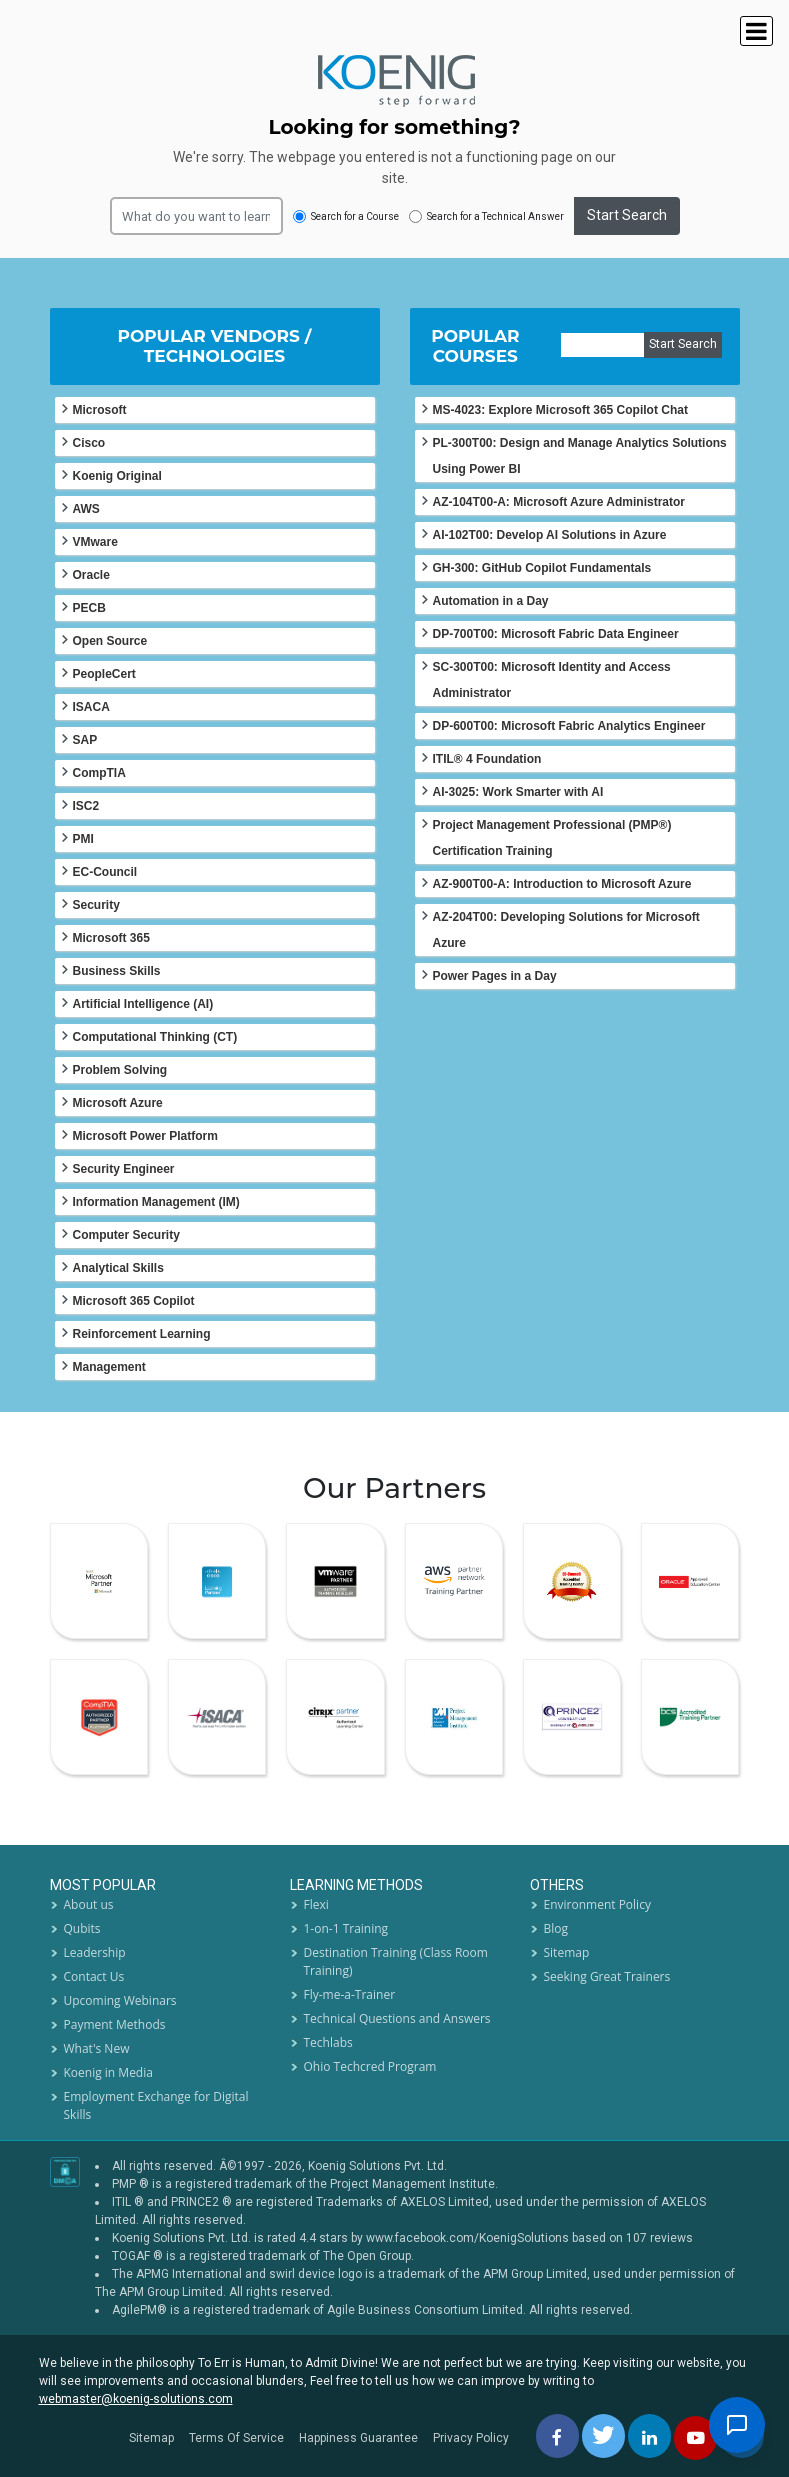 The height and width of the screenshot is (2477, 789). Describe the element at coordinates (95, 1952) in the screenshot. I see `Leadership` at that location.